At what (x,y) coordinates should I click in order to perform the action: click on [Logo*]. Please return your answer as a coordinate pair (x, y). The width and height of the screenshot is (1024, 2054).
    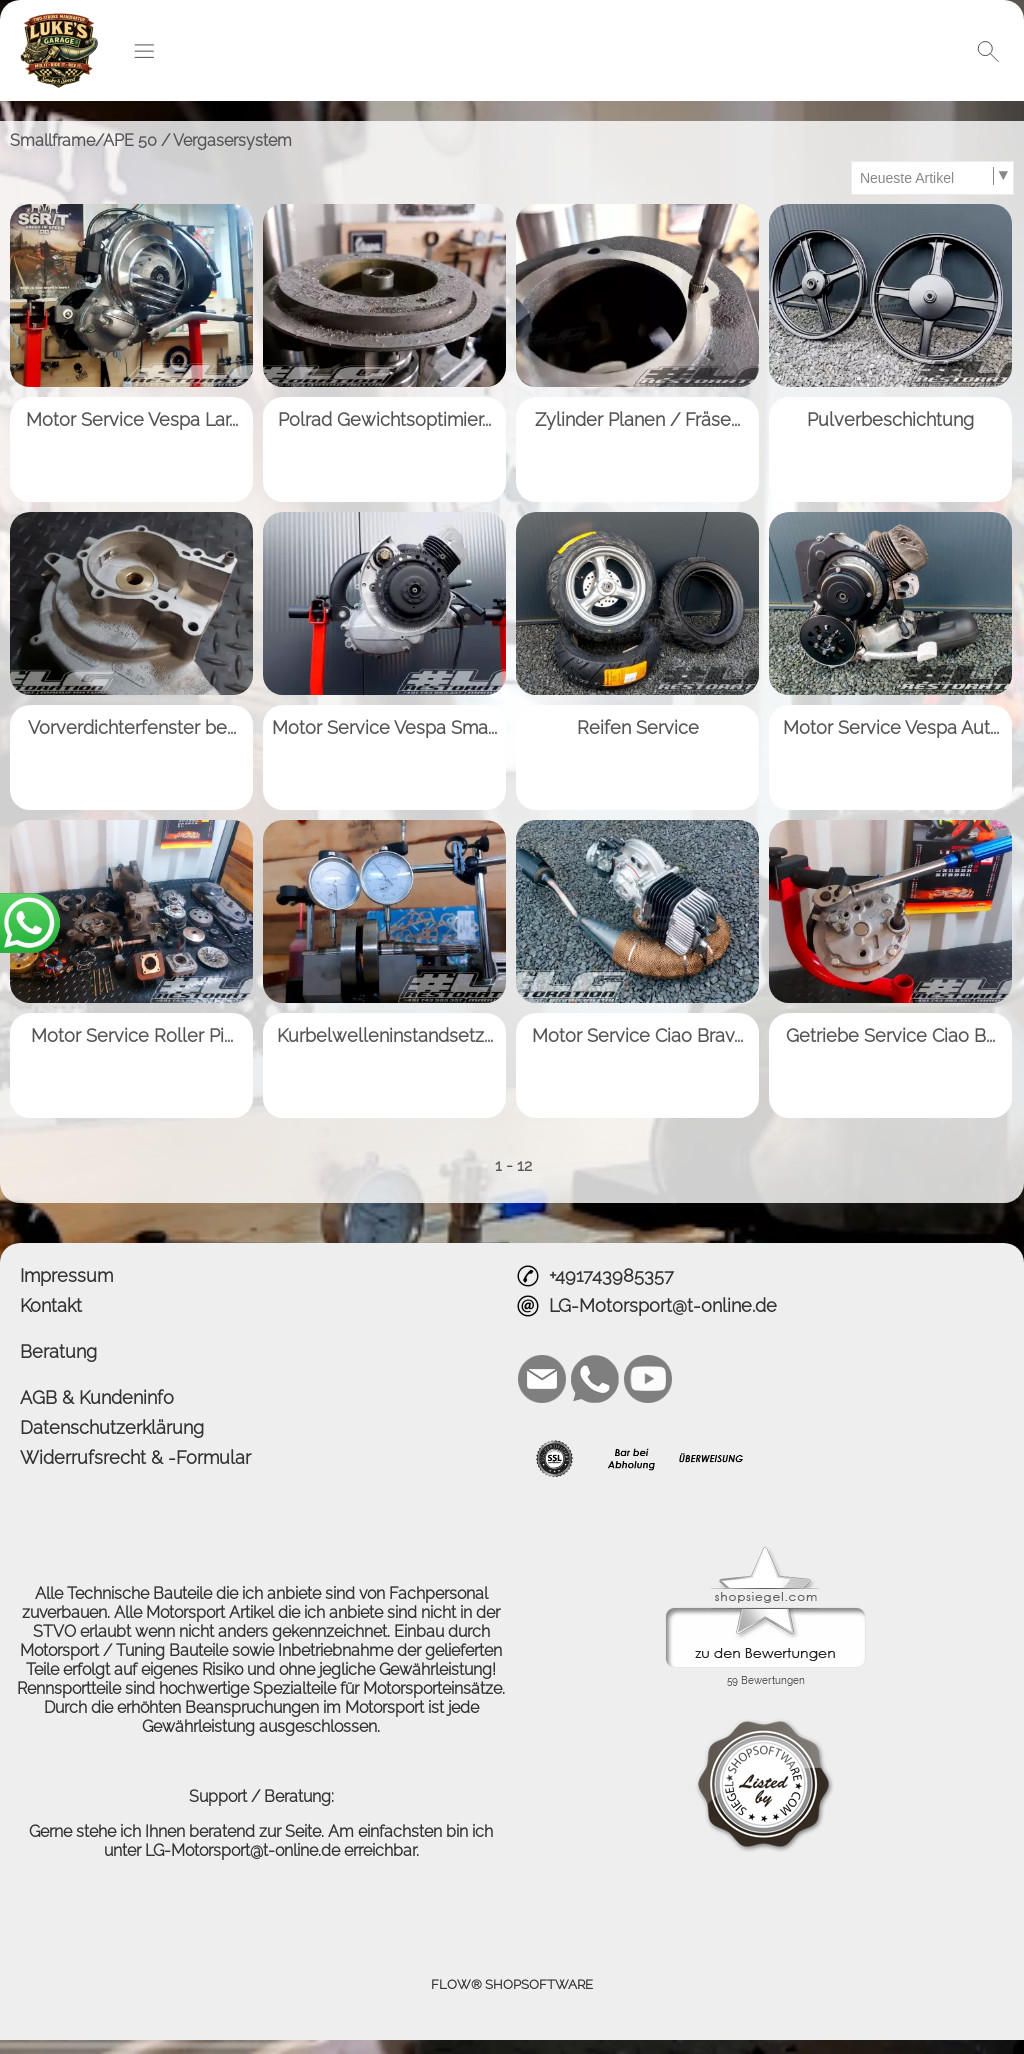
    Looking at the image, I should click on (59, 21).